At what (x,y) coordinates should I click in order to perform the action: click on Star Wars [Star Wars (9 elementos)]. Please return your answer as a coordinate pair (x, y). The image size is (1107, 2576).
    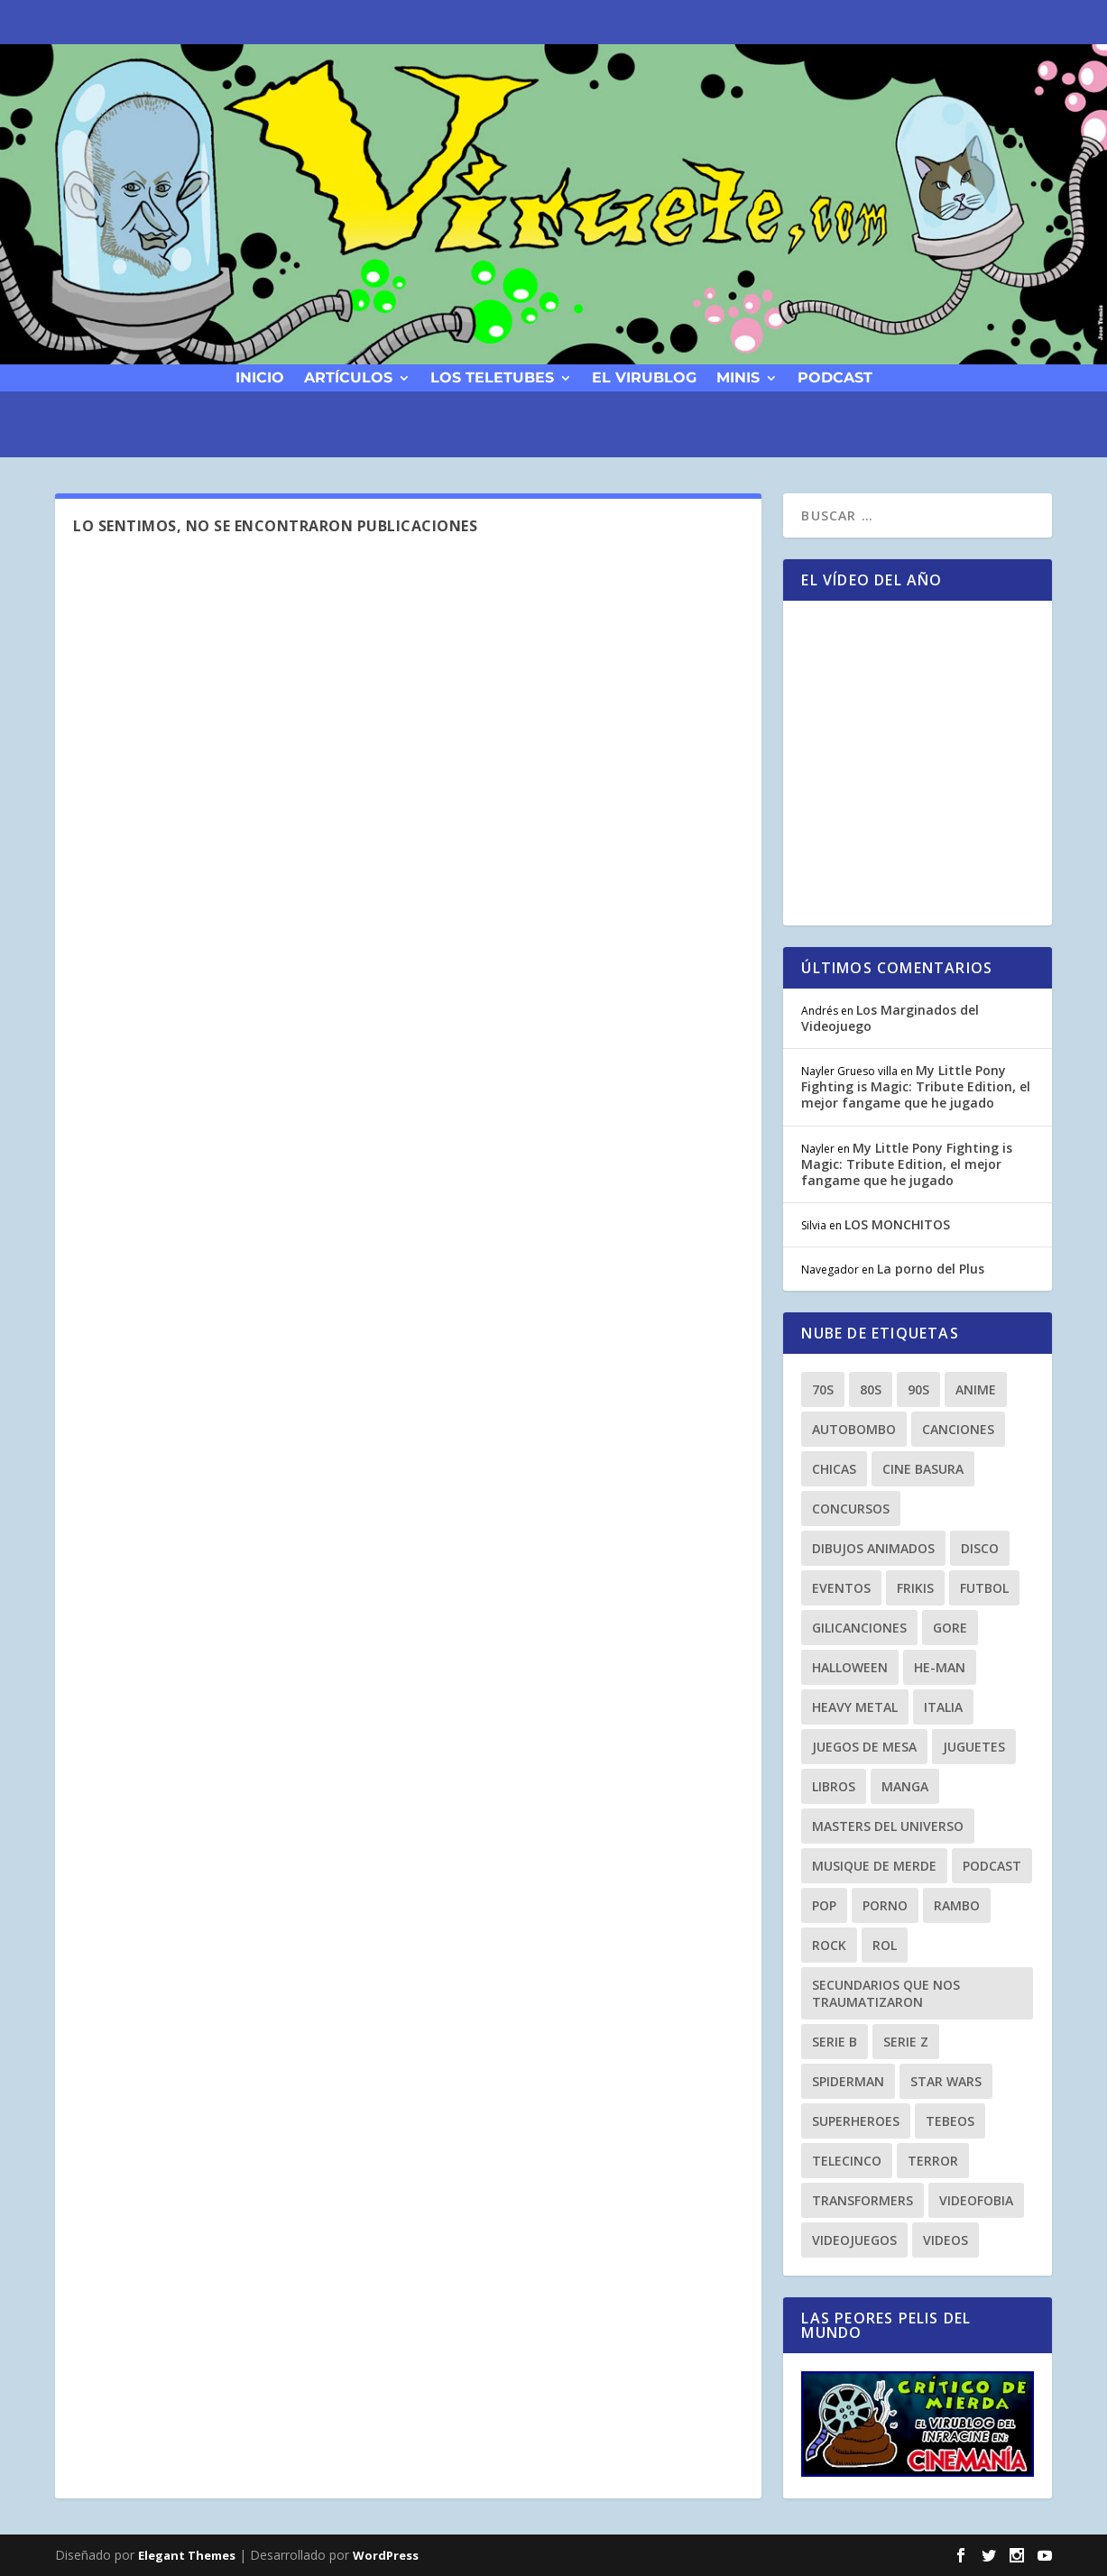
    Looking at the image, I should click on (946, 2081).